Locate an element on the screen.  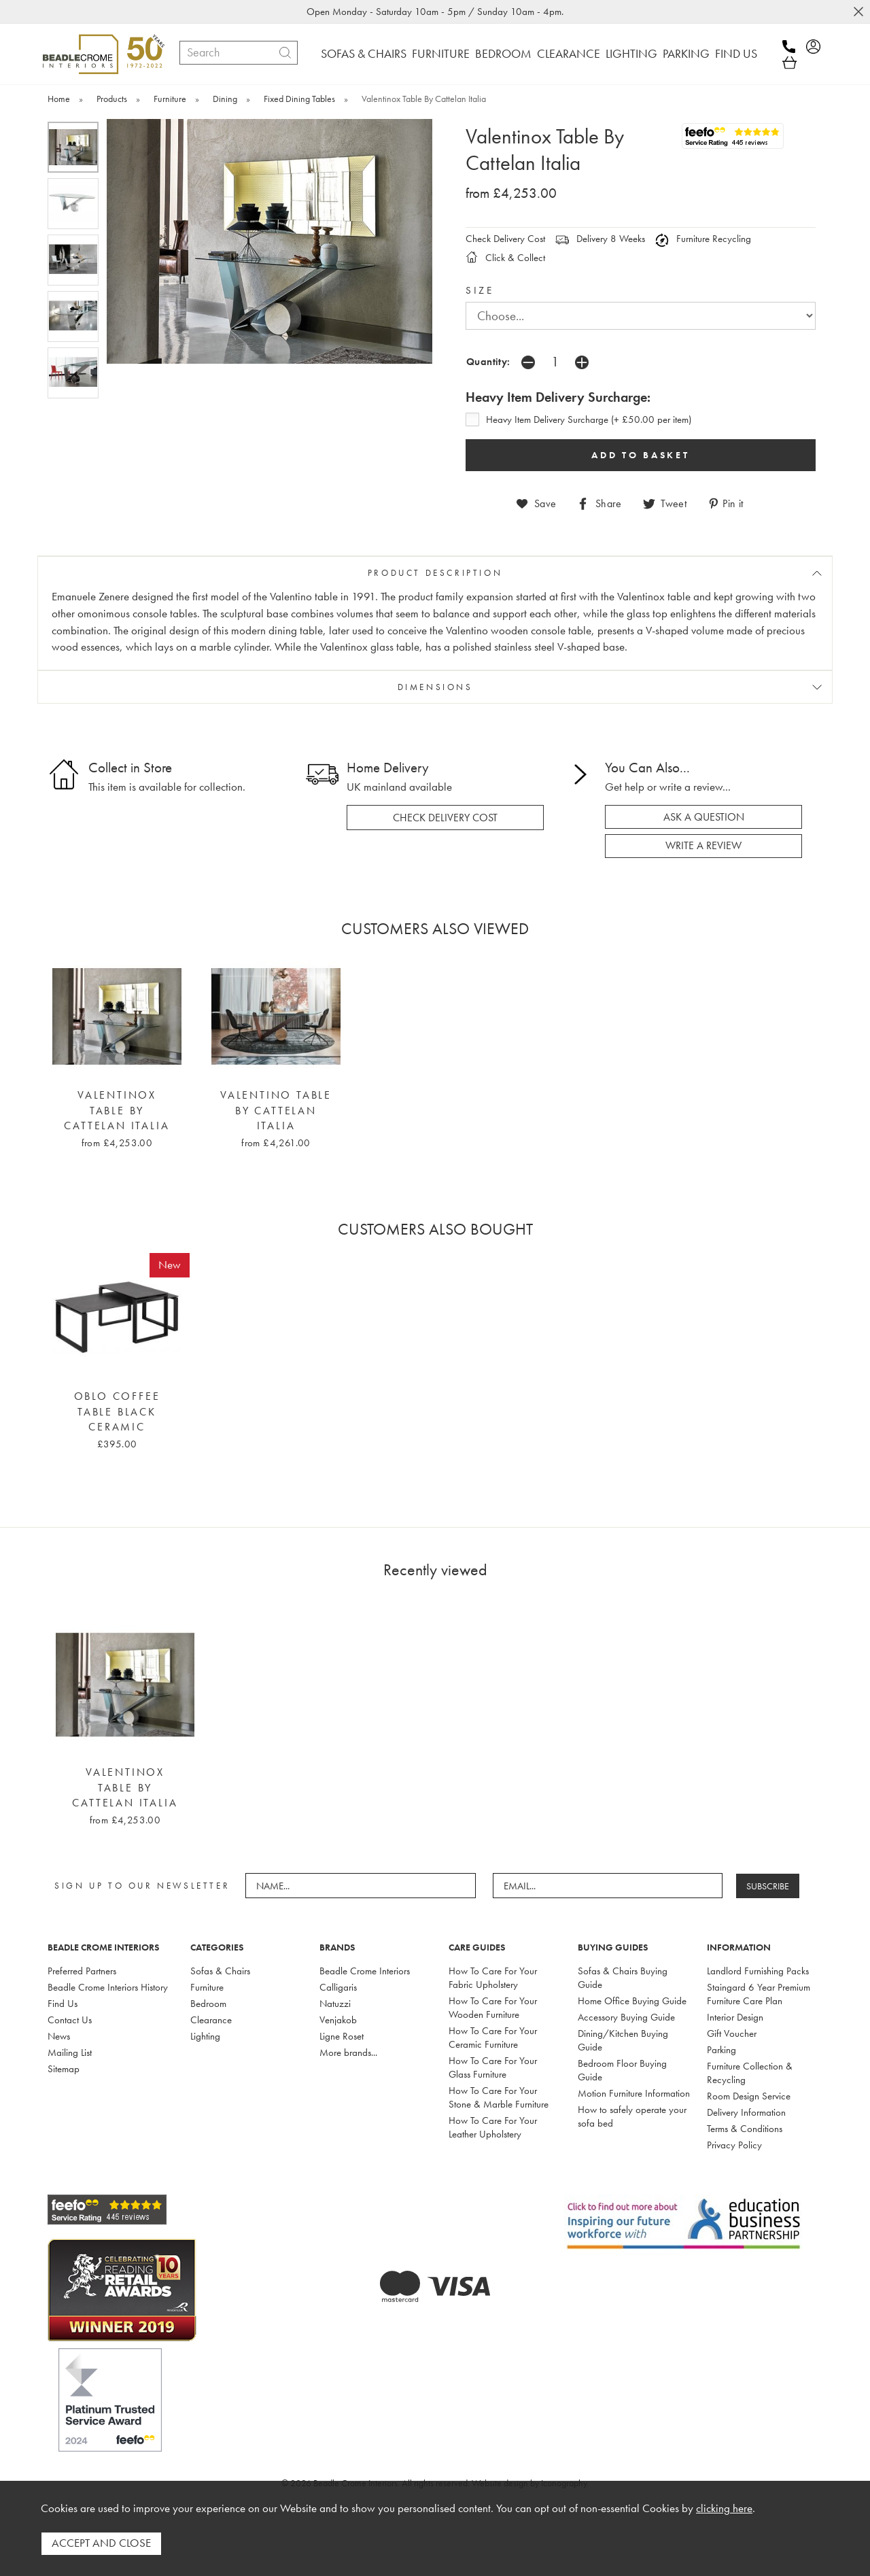
Natuzzi is located at coordinates (335, 2003).